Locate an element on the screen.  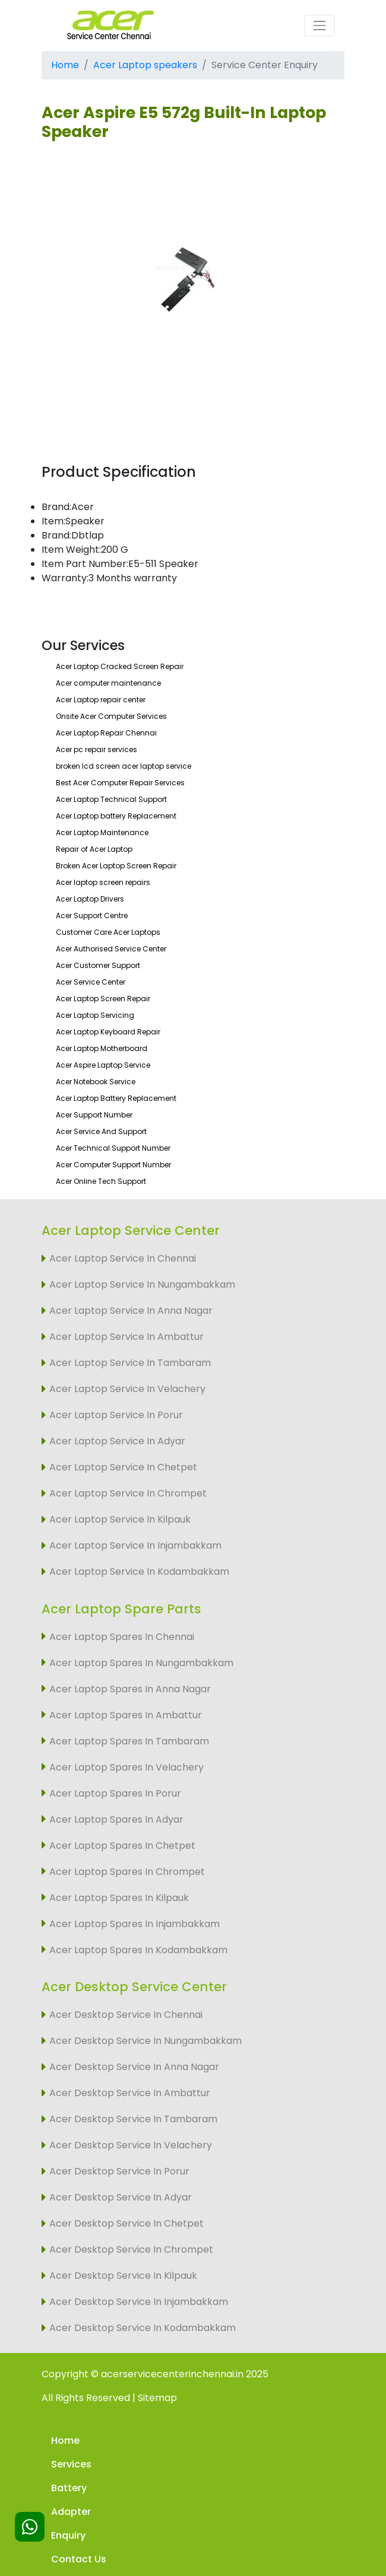
Onsite Acer Computer Services is located at coordinates (111, 716).